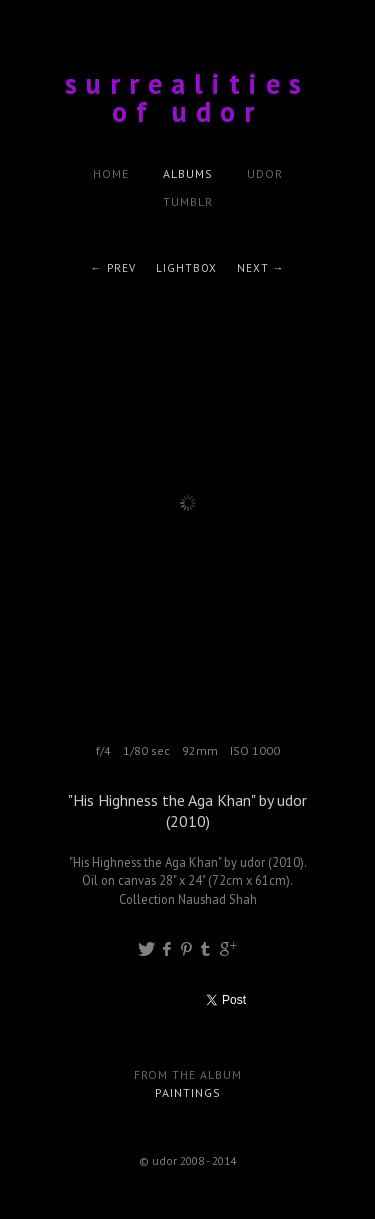 The width and height of the screenshot is (375, 1219). What do you see at coordinates (188, 1092) in the screenshot?
I see `Paintings` at bounding box center [188, 1092].